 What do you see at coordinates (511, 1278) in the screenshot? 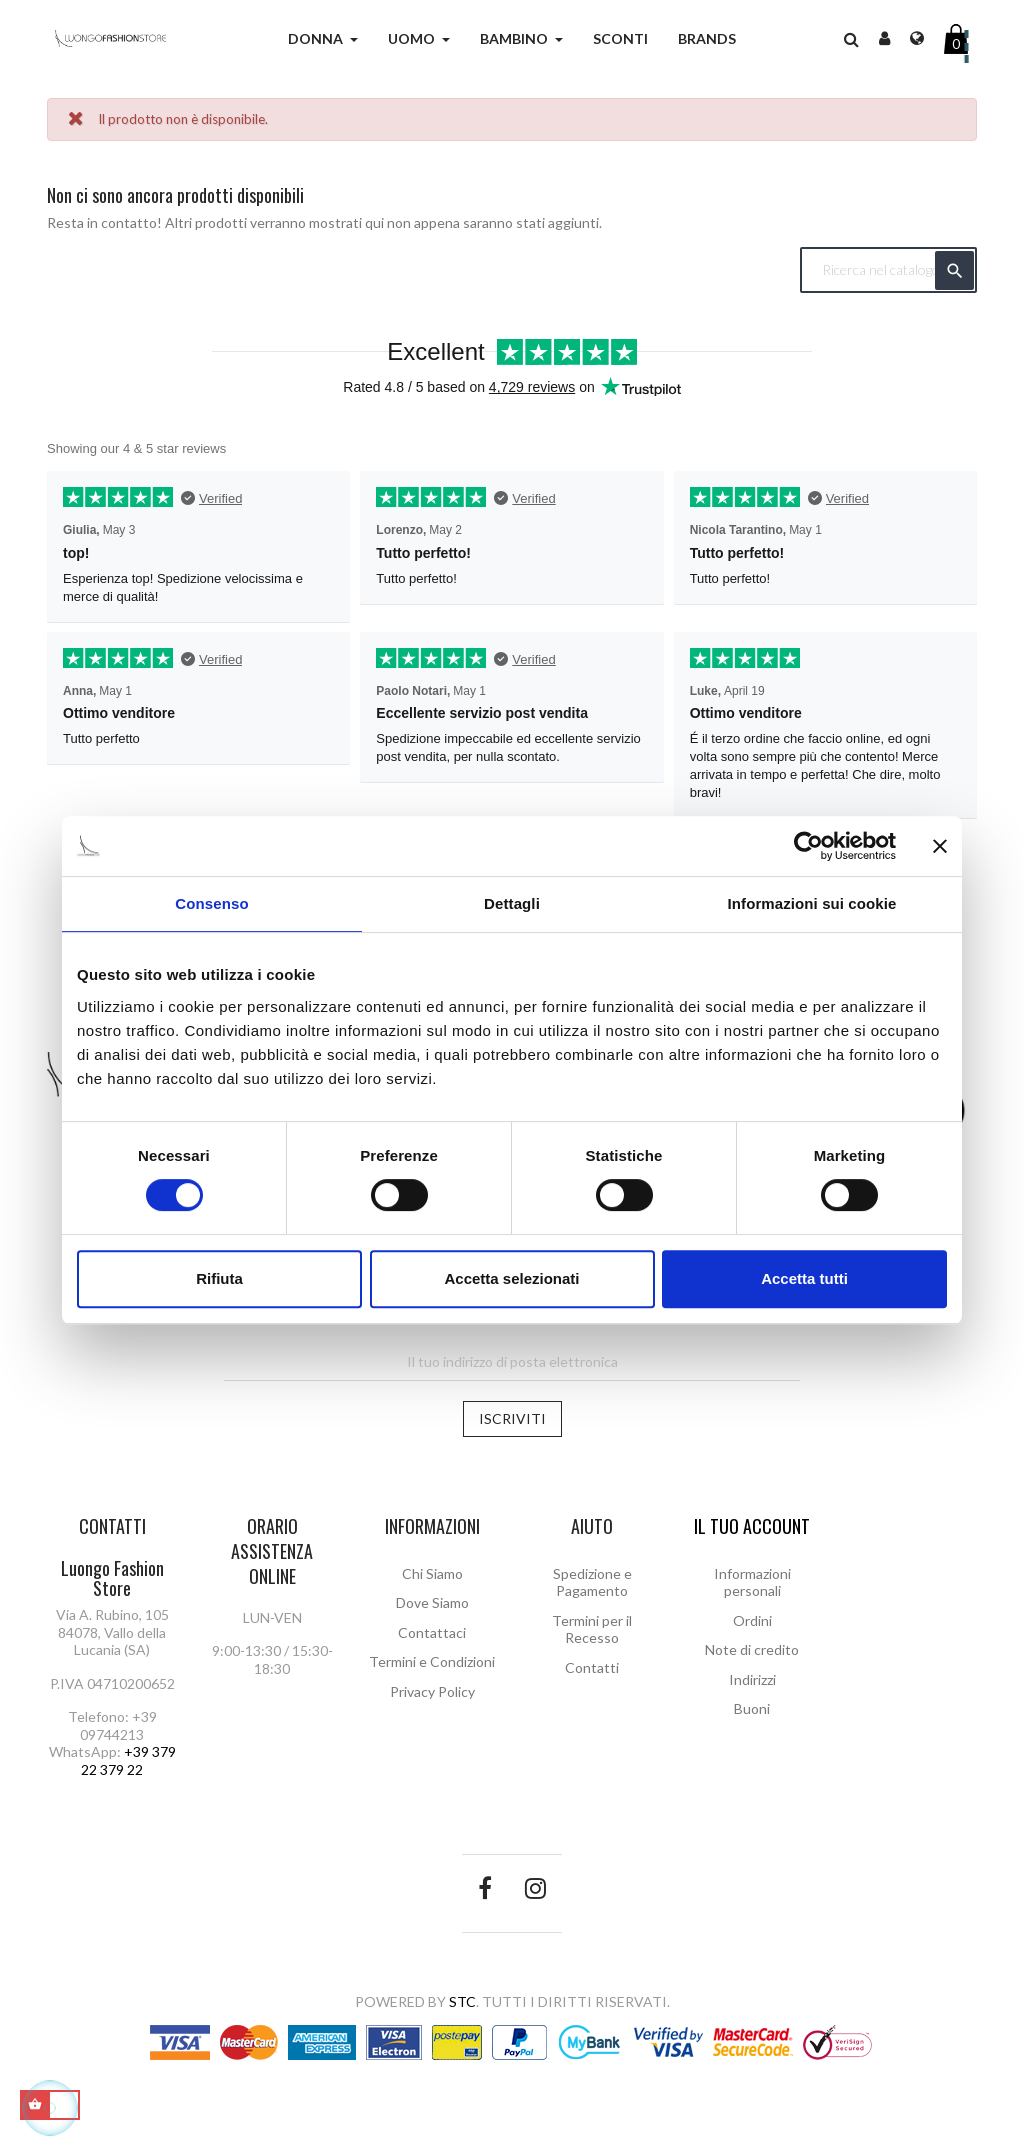
I see `Accetta selezionati` at bounding box center [511, 1278].